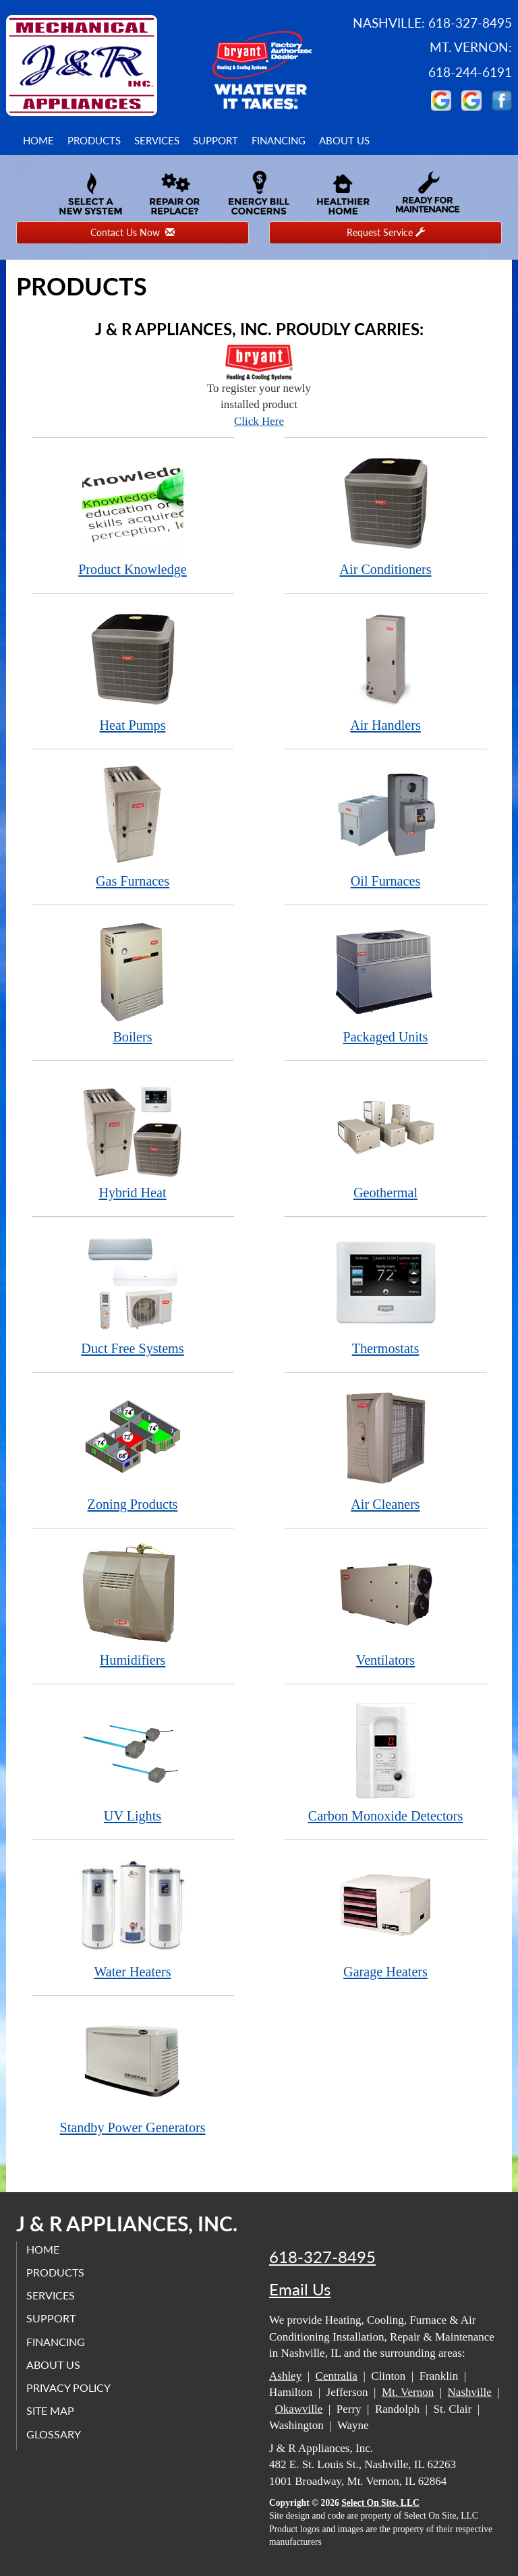 The image size is (518, 2576). I want to click on Garage Heaters, so click(386, 1917).